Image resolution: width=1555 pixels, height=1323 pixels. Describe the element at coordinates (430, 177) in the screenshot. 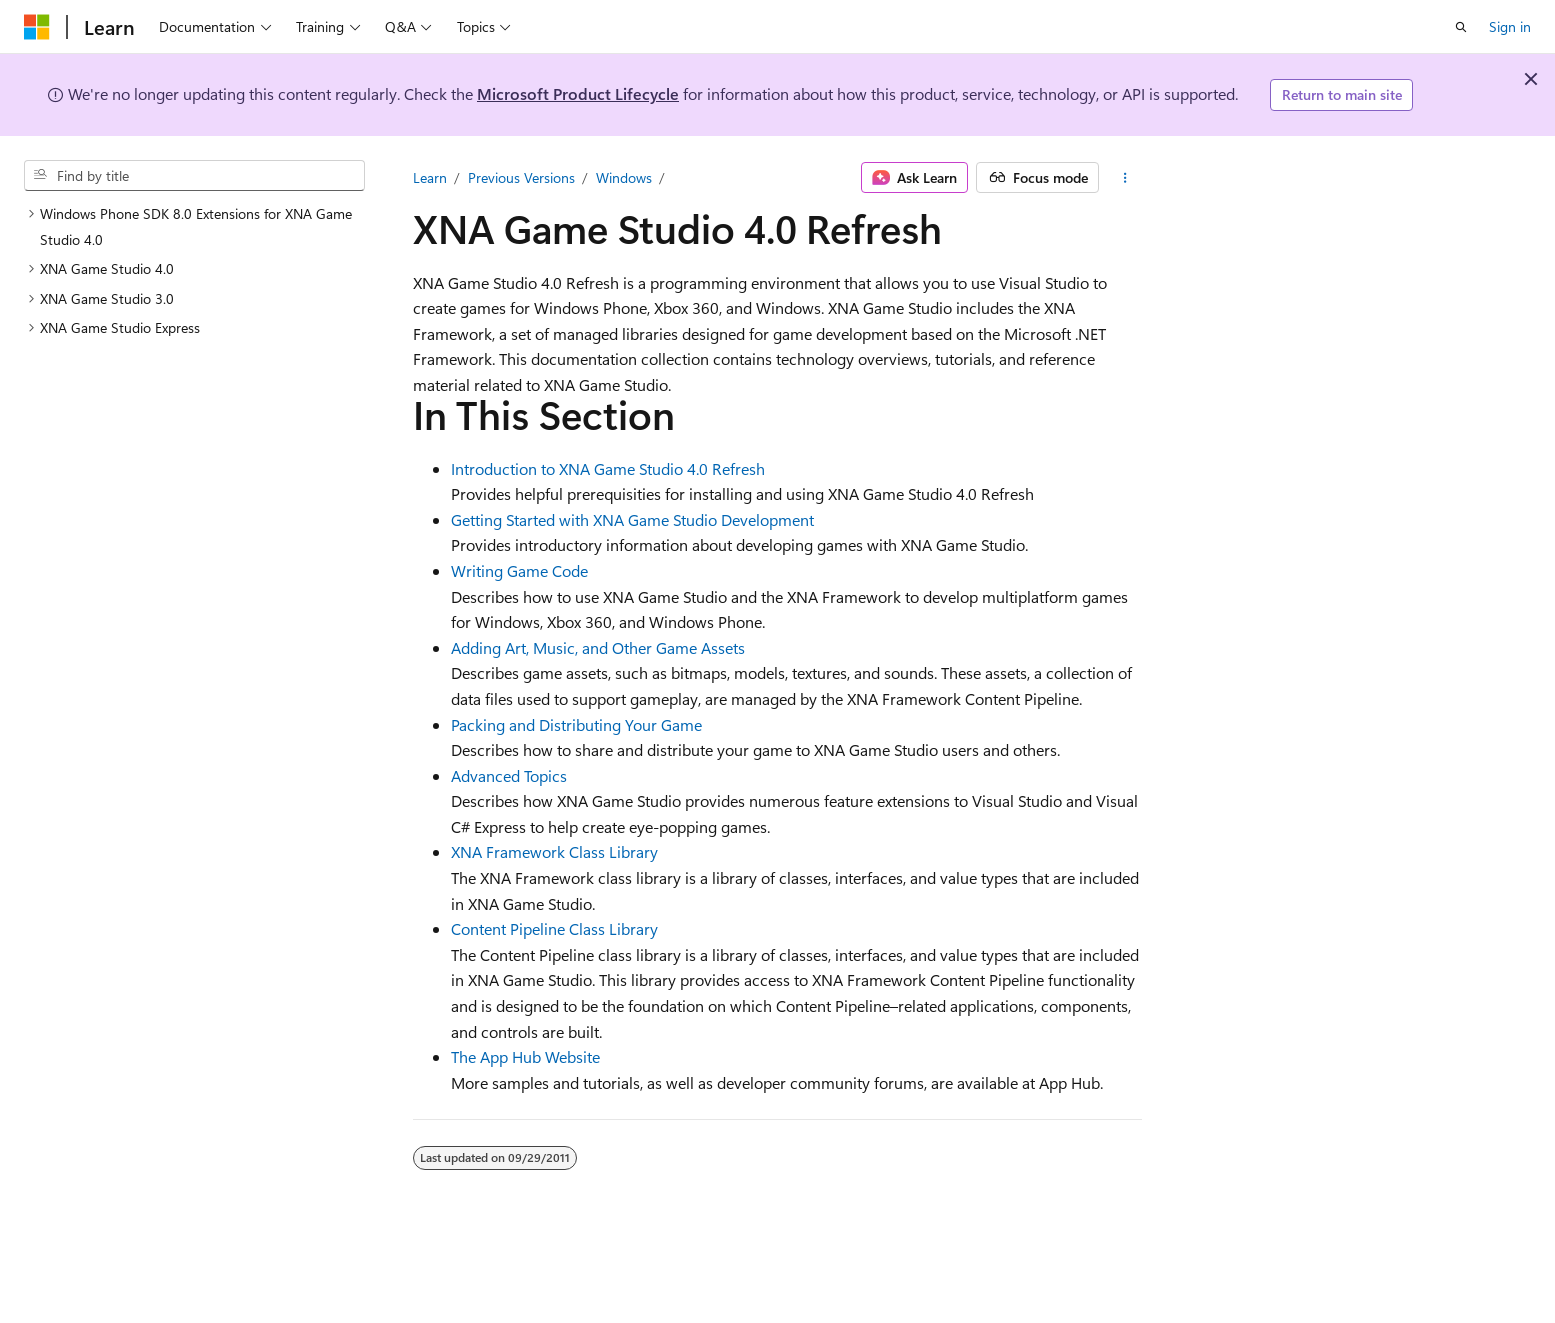

I see `Learn` at that location.